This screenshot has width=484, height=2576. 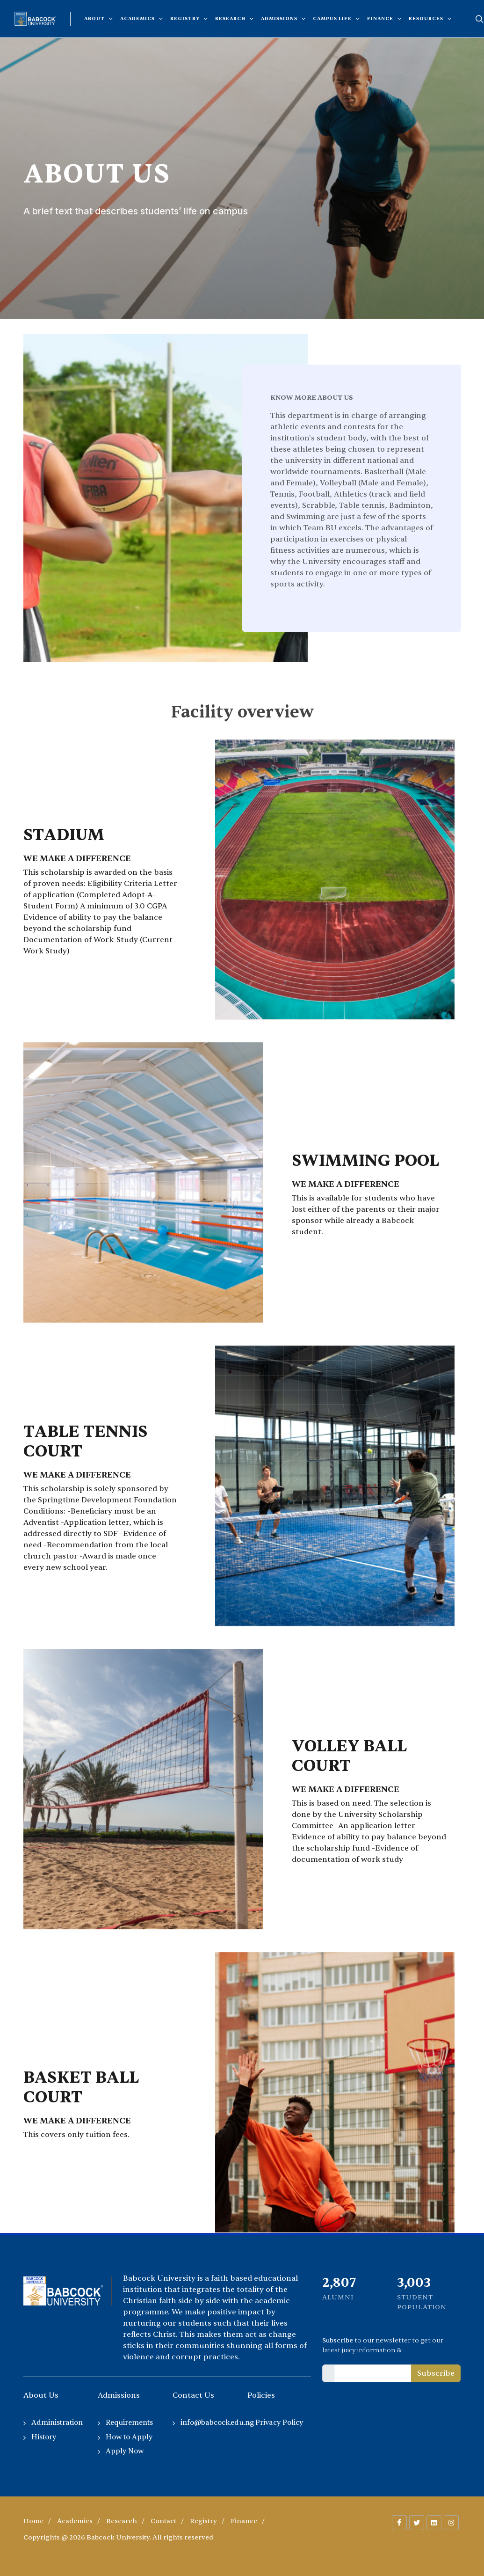 What do you see at coordinates (422, 2302) in the screenshot?
I see `Student Population` at bounding box center [422, 2302].